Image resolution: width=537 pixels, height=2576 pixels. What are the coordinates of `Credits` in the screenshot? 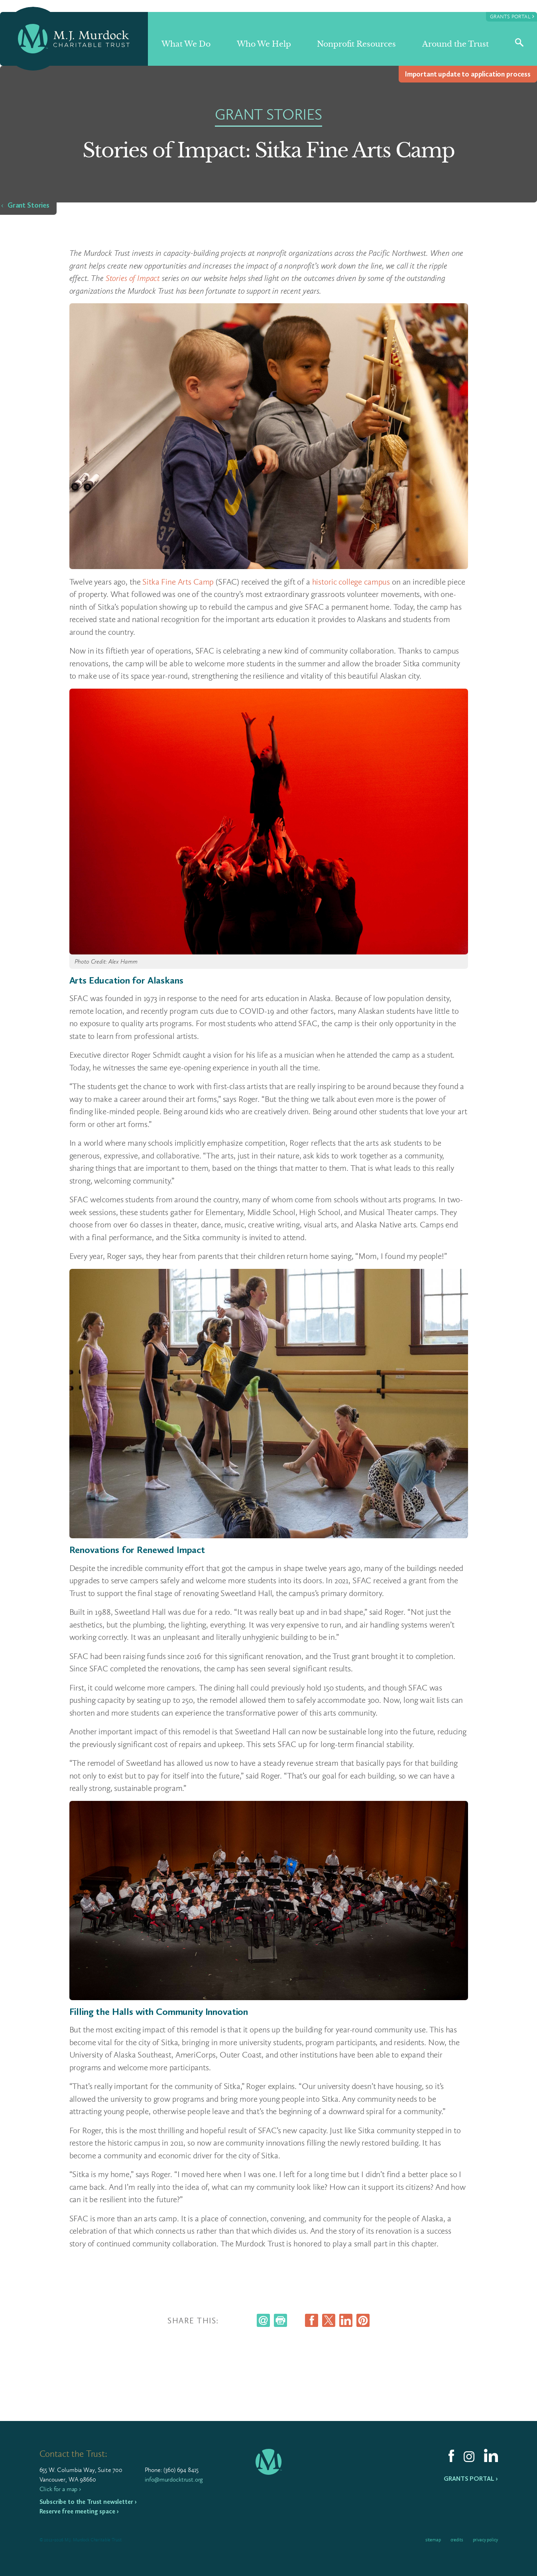 It's located at (456, 2540).